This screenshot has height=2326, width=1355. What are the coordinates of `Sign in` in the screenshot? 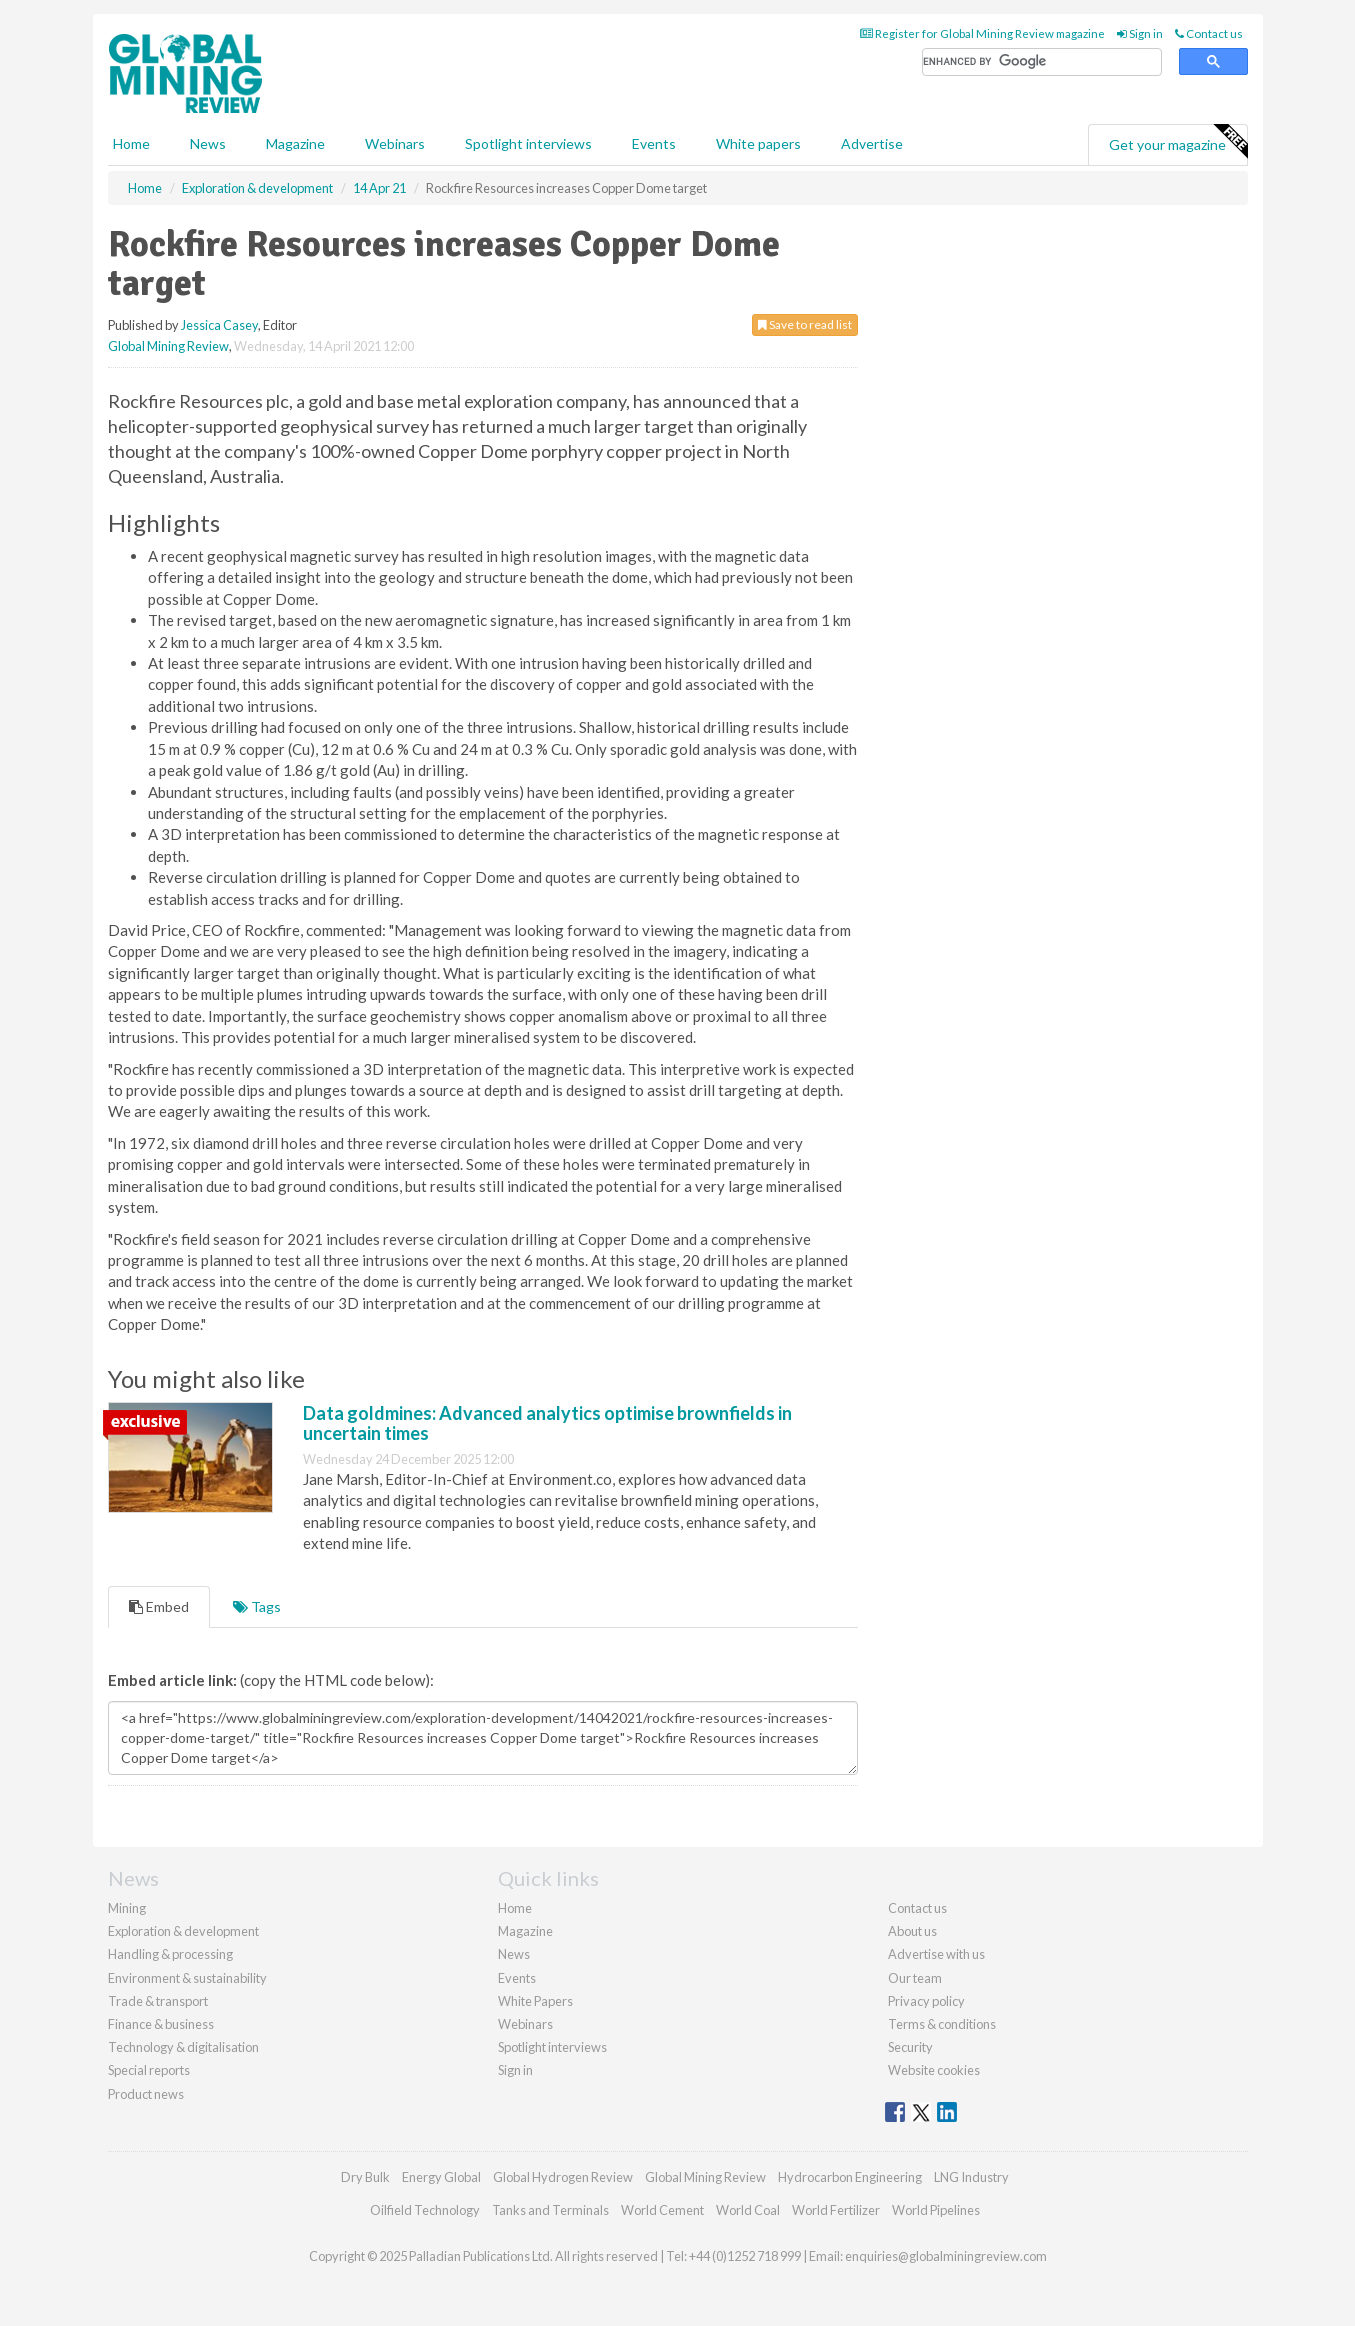 It's located at (1140, 33).